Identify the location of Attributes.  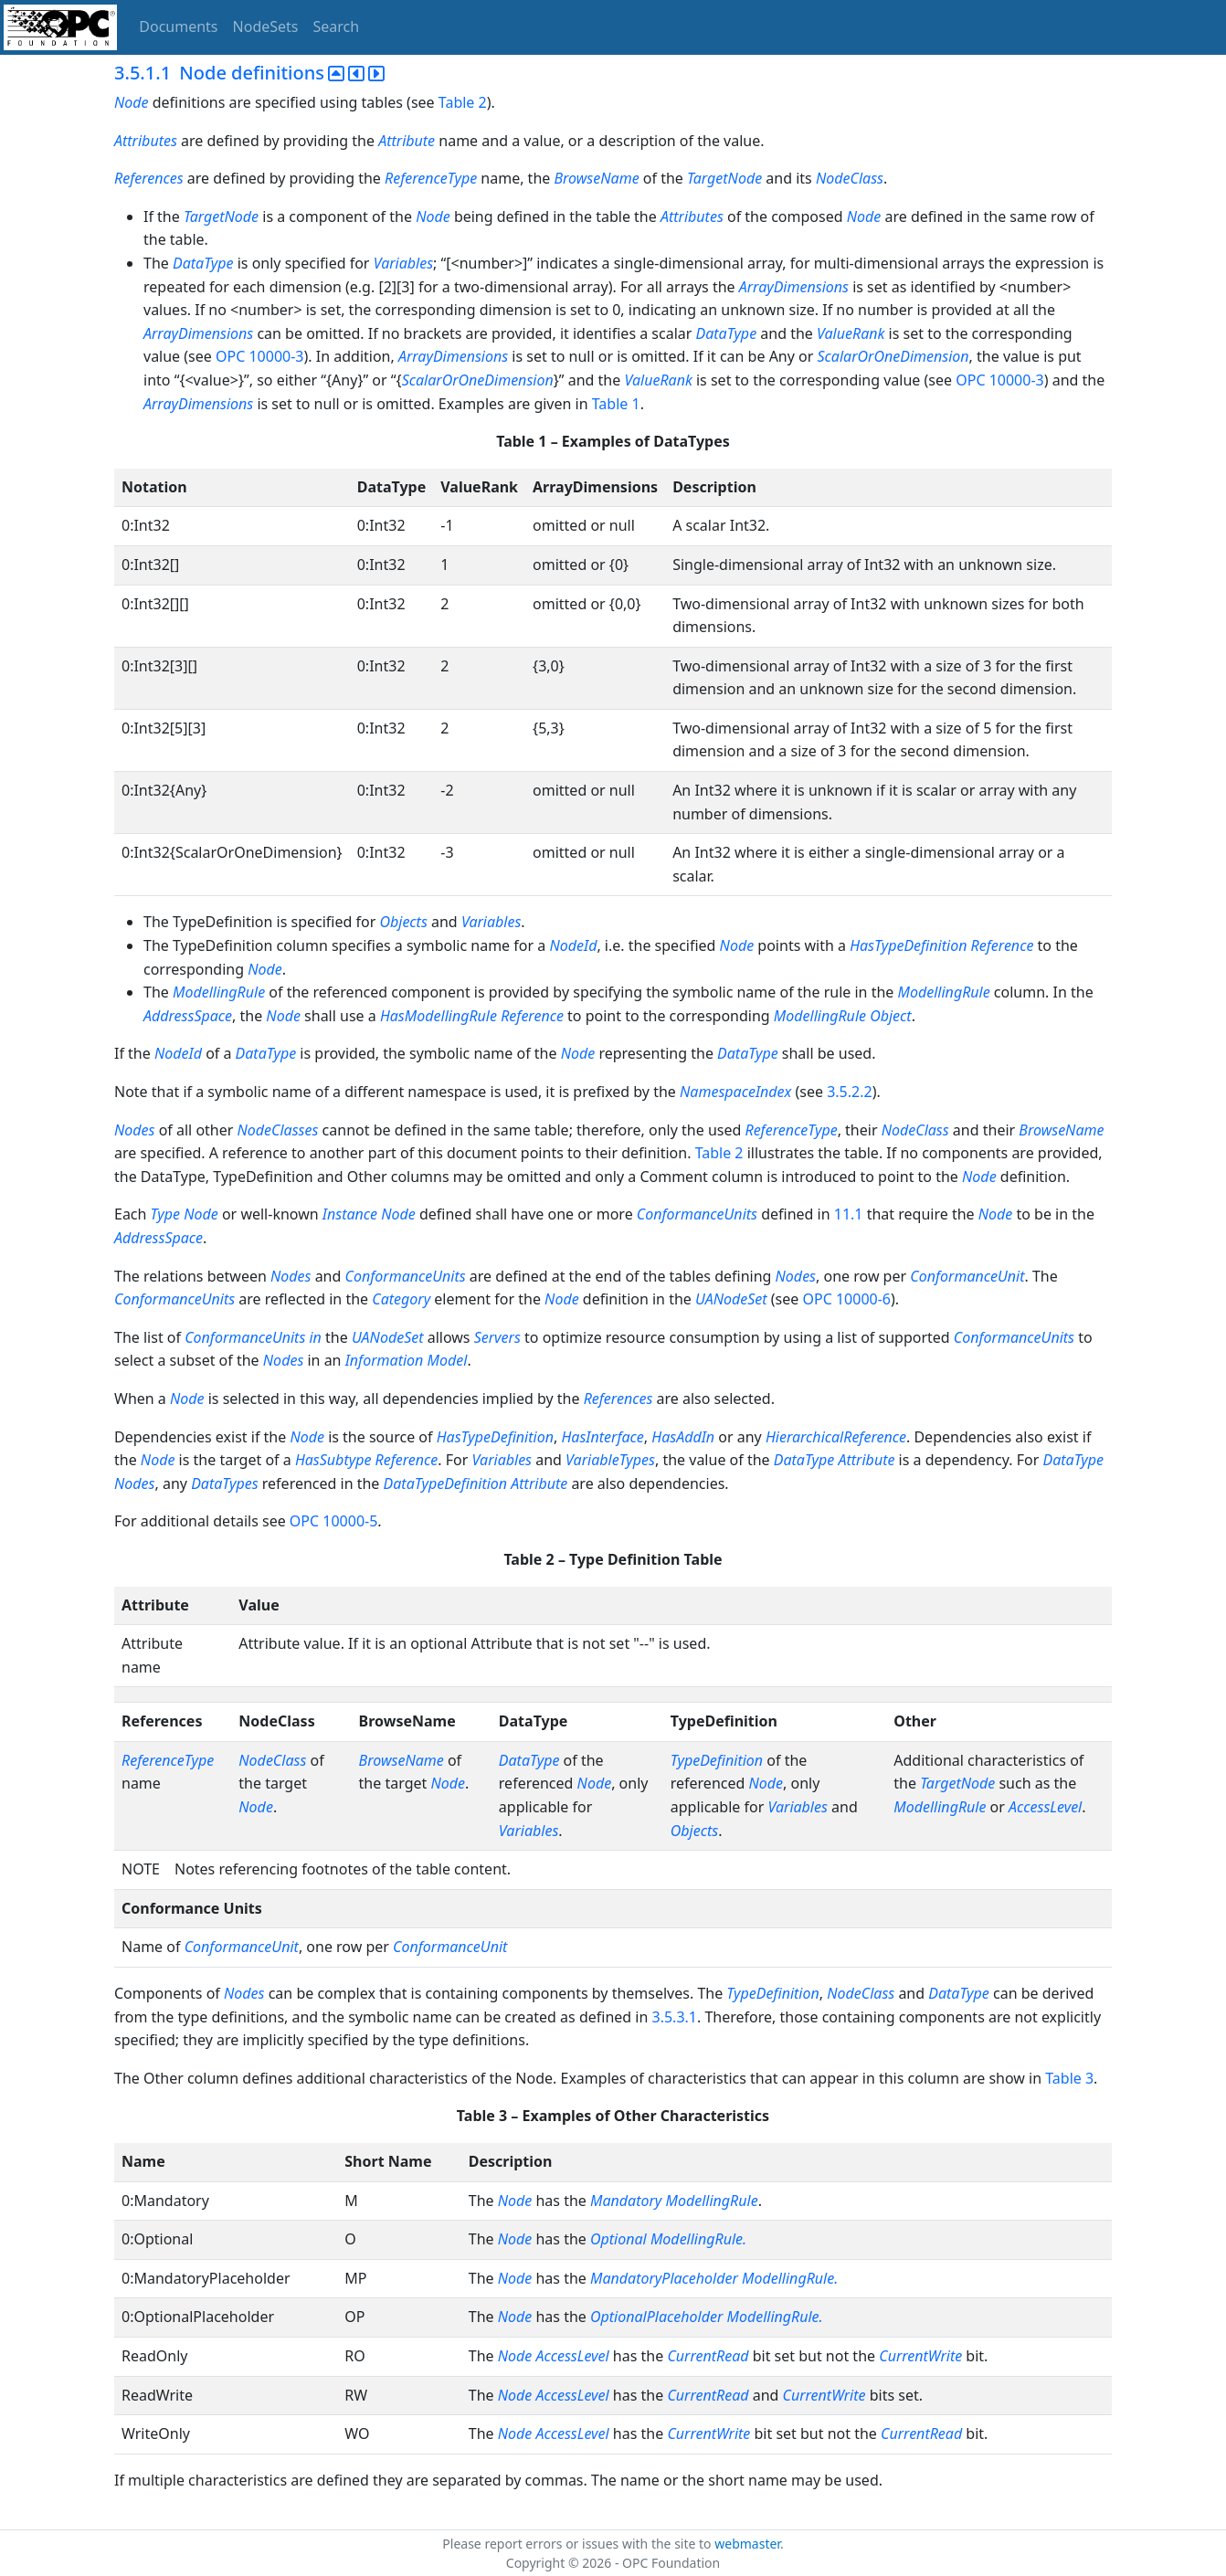
(145, 141).